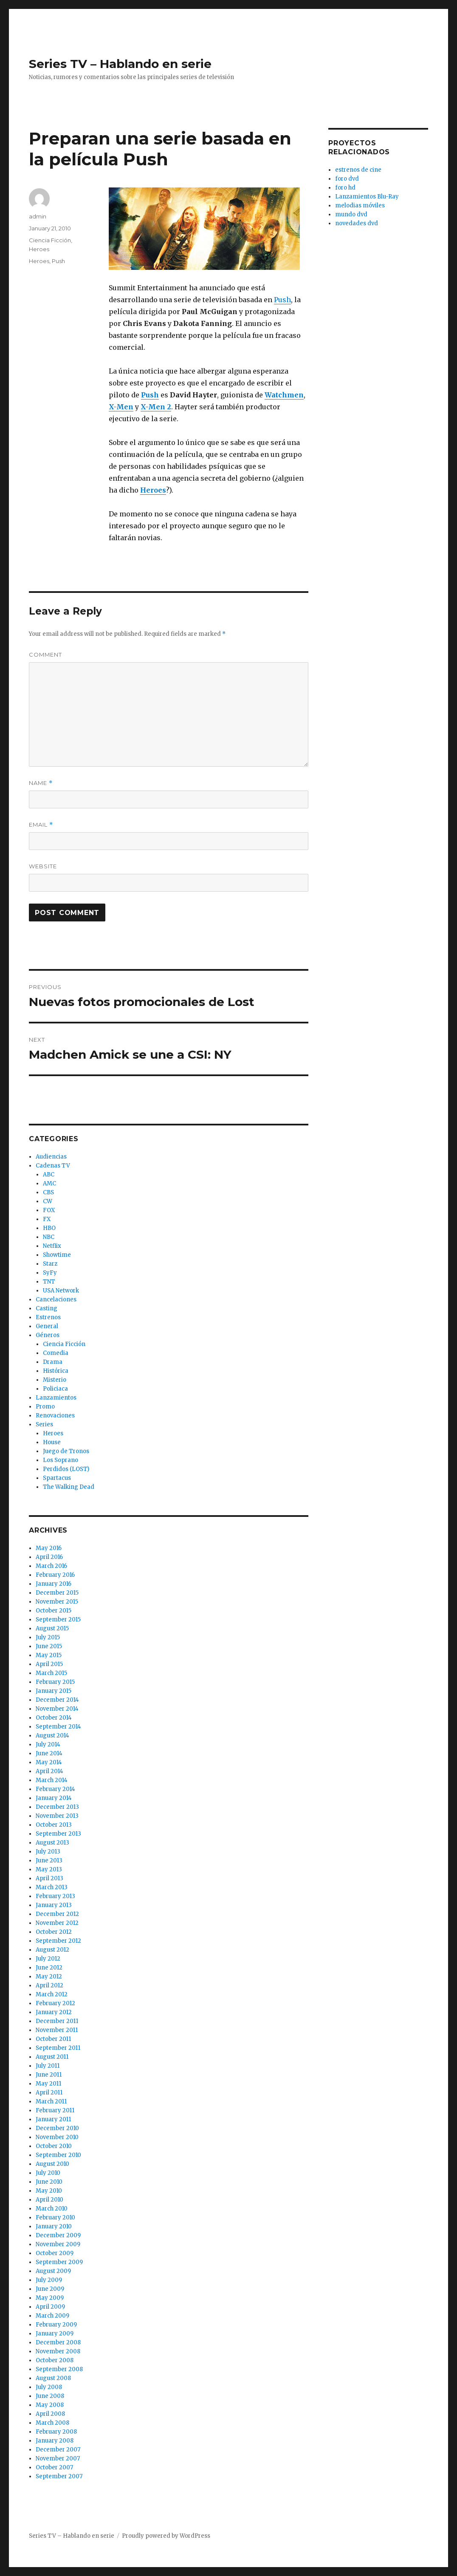  I want to click on August 2010, so click(52, 2164).